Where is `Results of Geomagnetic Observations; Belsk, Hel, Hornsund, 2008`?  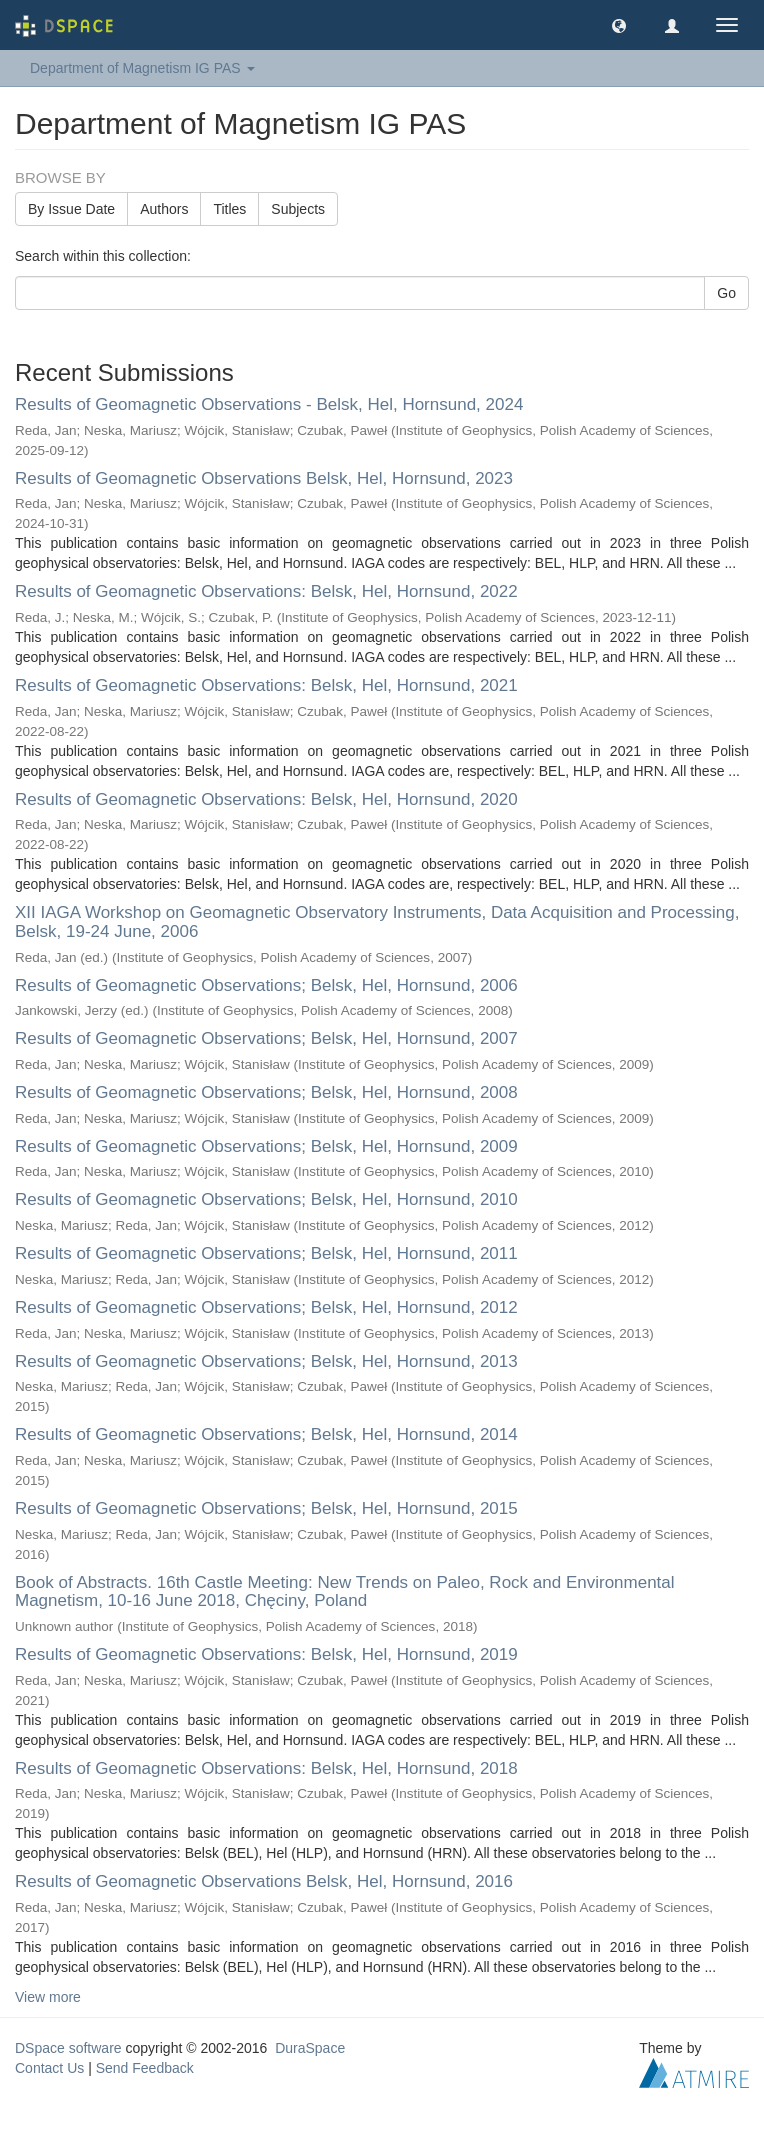 Results of Geomagnetic Observations; Belsk, Hel, Hornsund, 2008 is located at coordinates (266, 1092).